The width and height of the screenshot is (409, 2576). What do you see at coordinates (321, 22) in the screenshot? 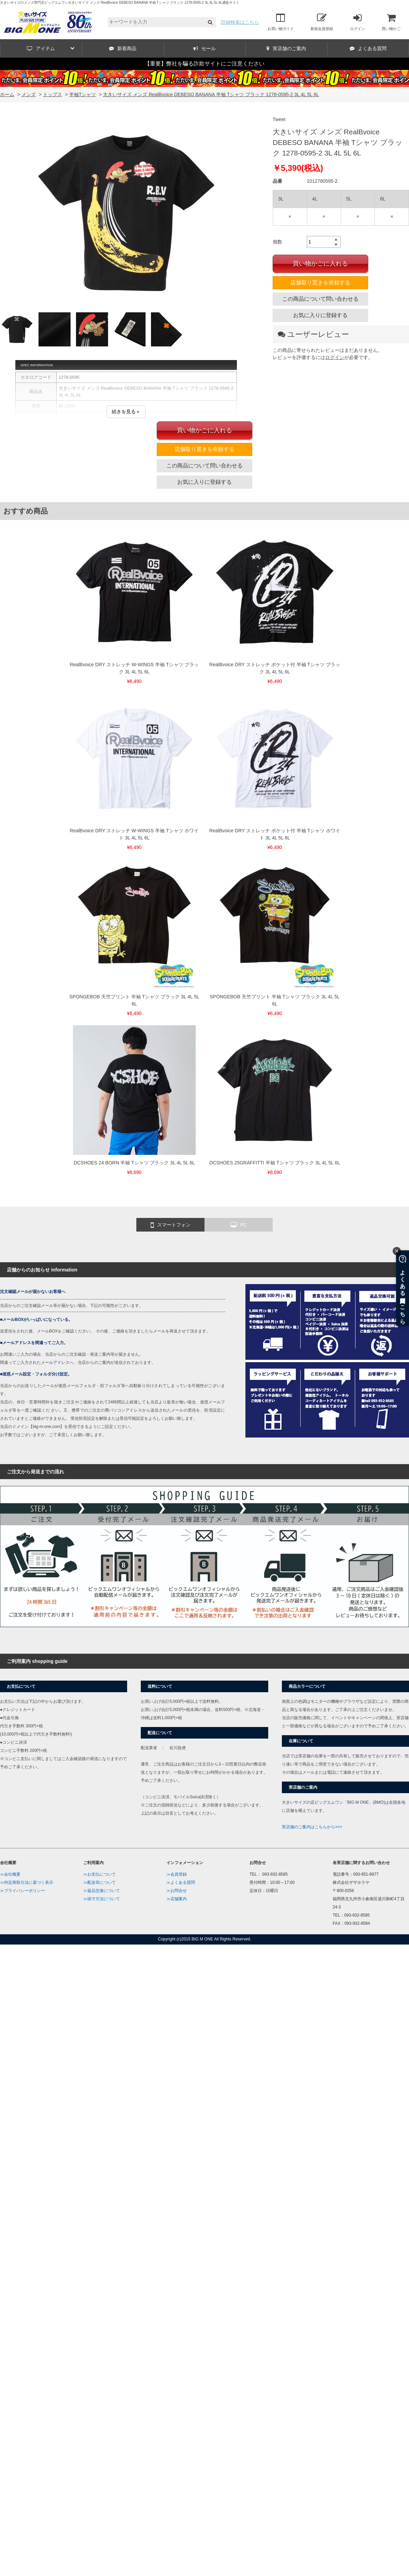
I see `新規会員登録` at bounding box center [321, 22].